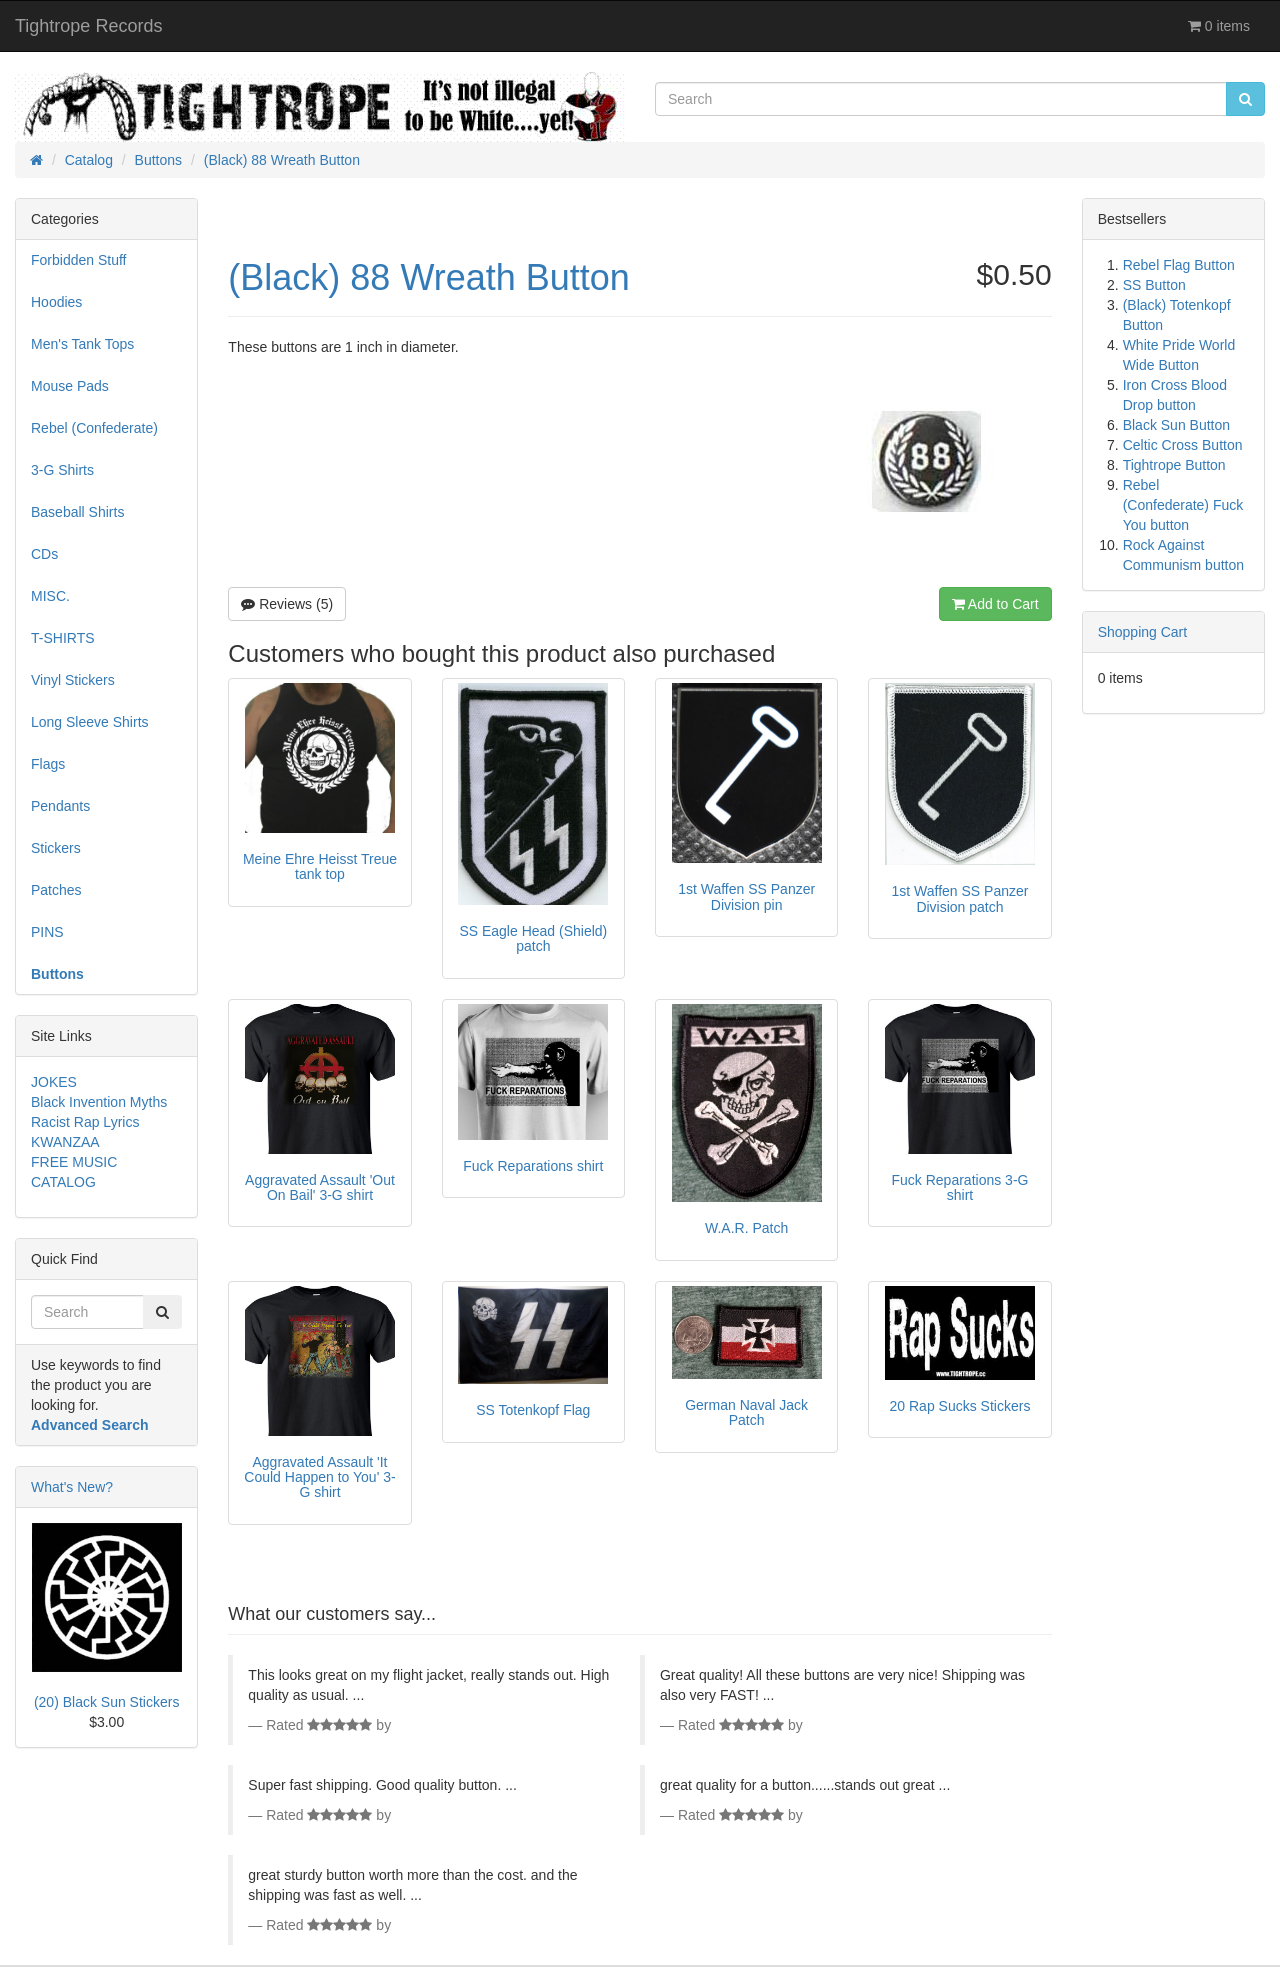 This screenshot has height=1967, width=1280. Describe the element at coordinates (99, 1102) in the screenshot. I see `Black Invention Myths` at that location.